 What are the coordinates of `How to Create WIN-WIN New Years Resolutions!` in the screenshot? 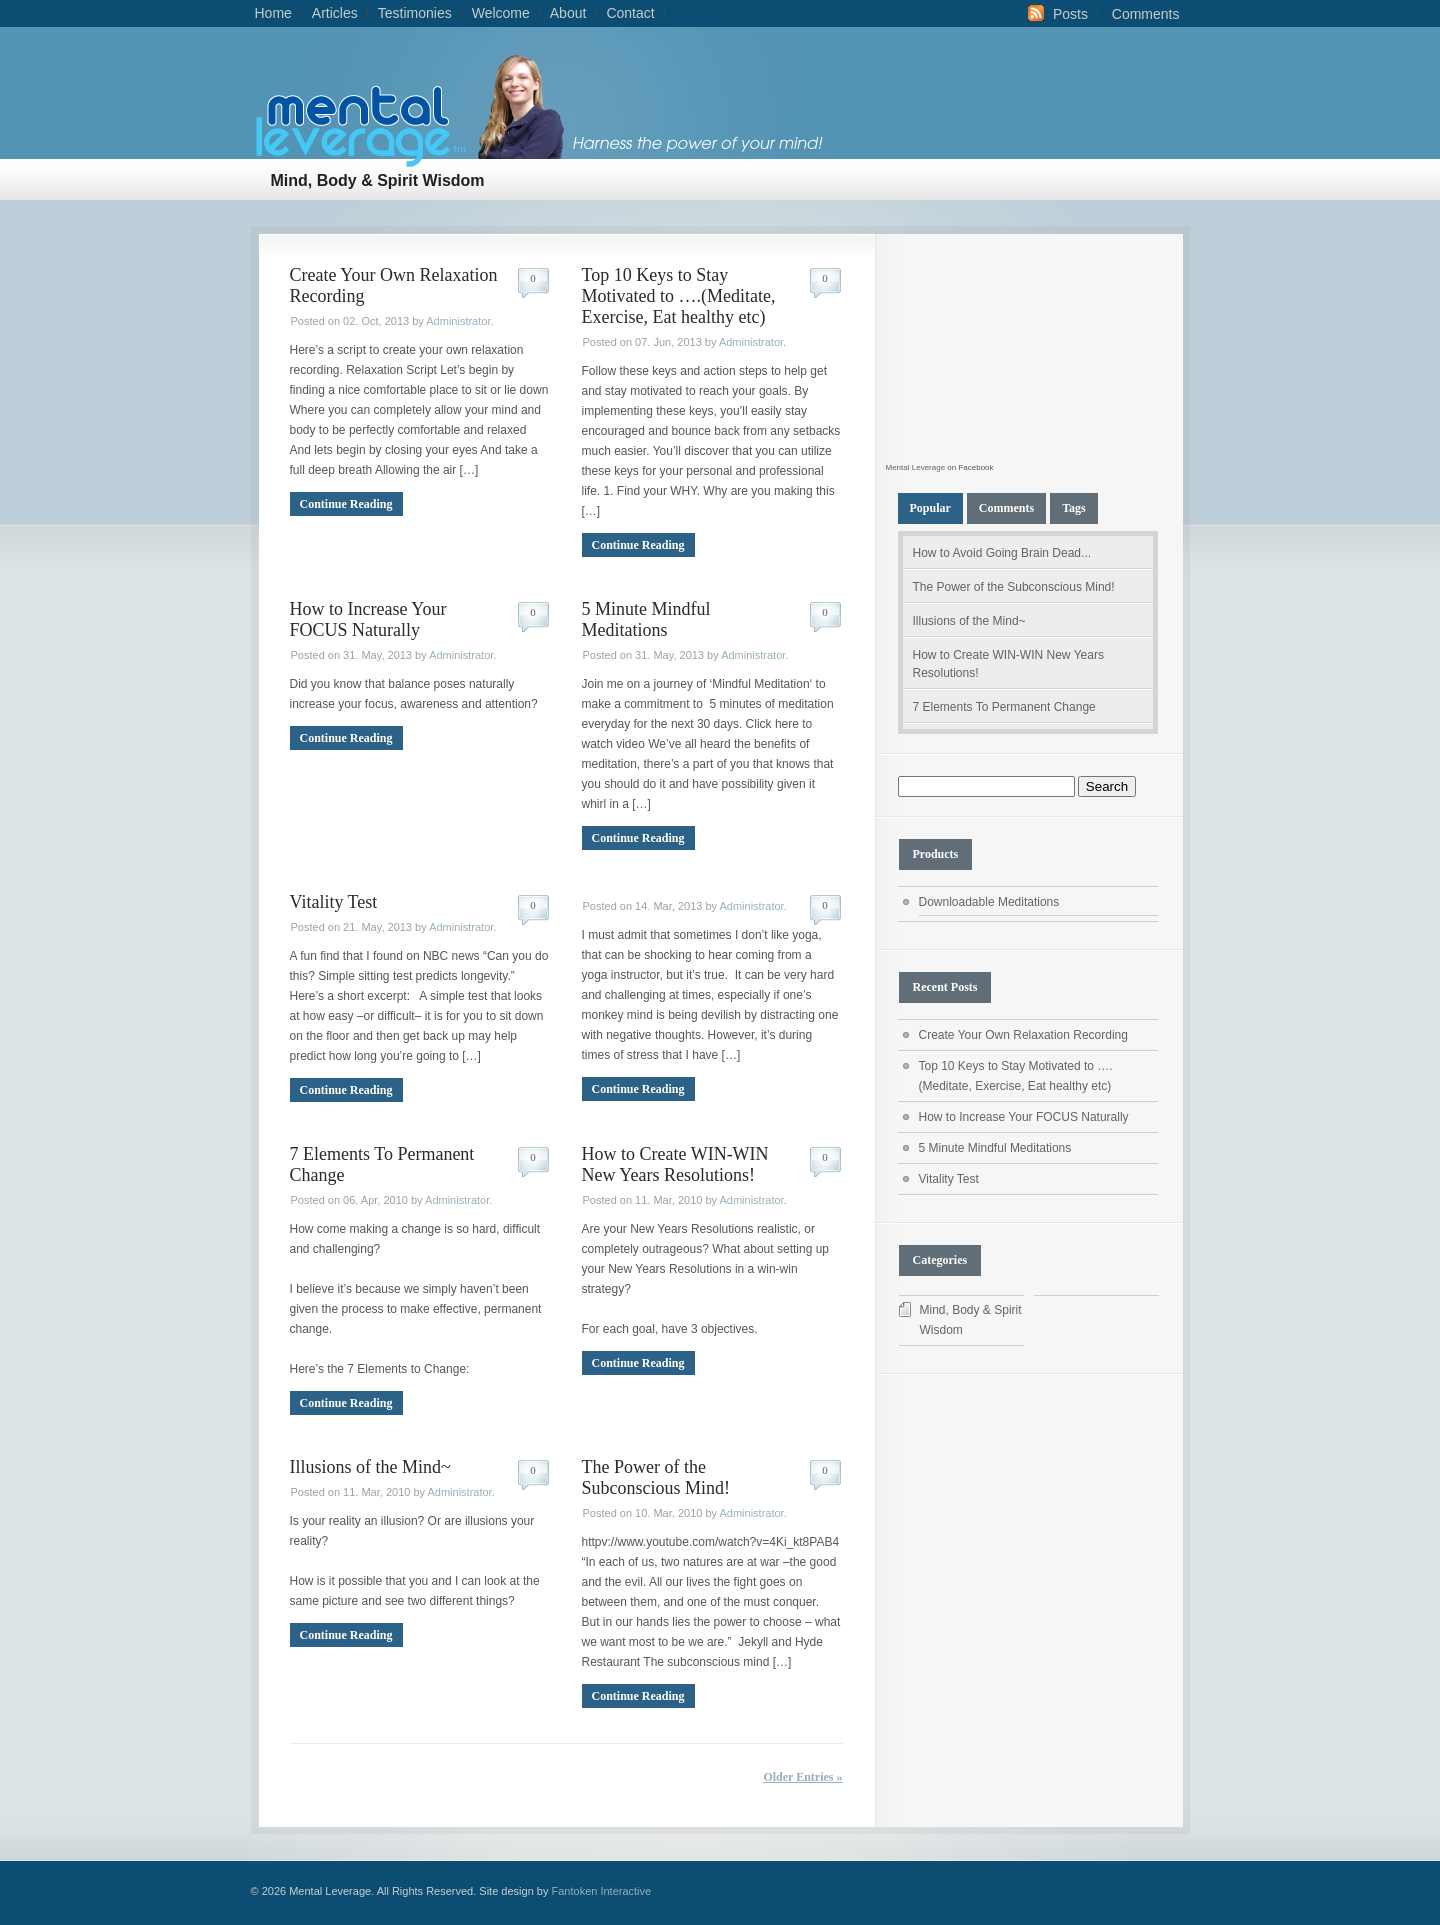 It's located at (675, 1164).